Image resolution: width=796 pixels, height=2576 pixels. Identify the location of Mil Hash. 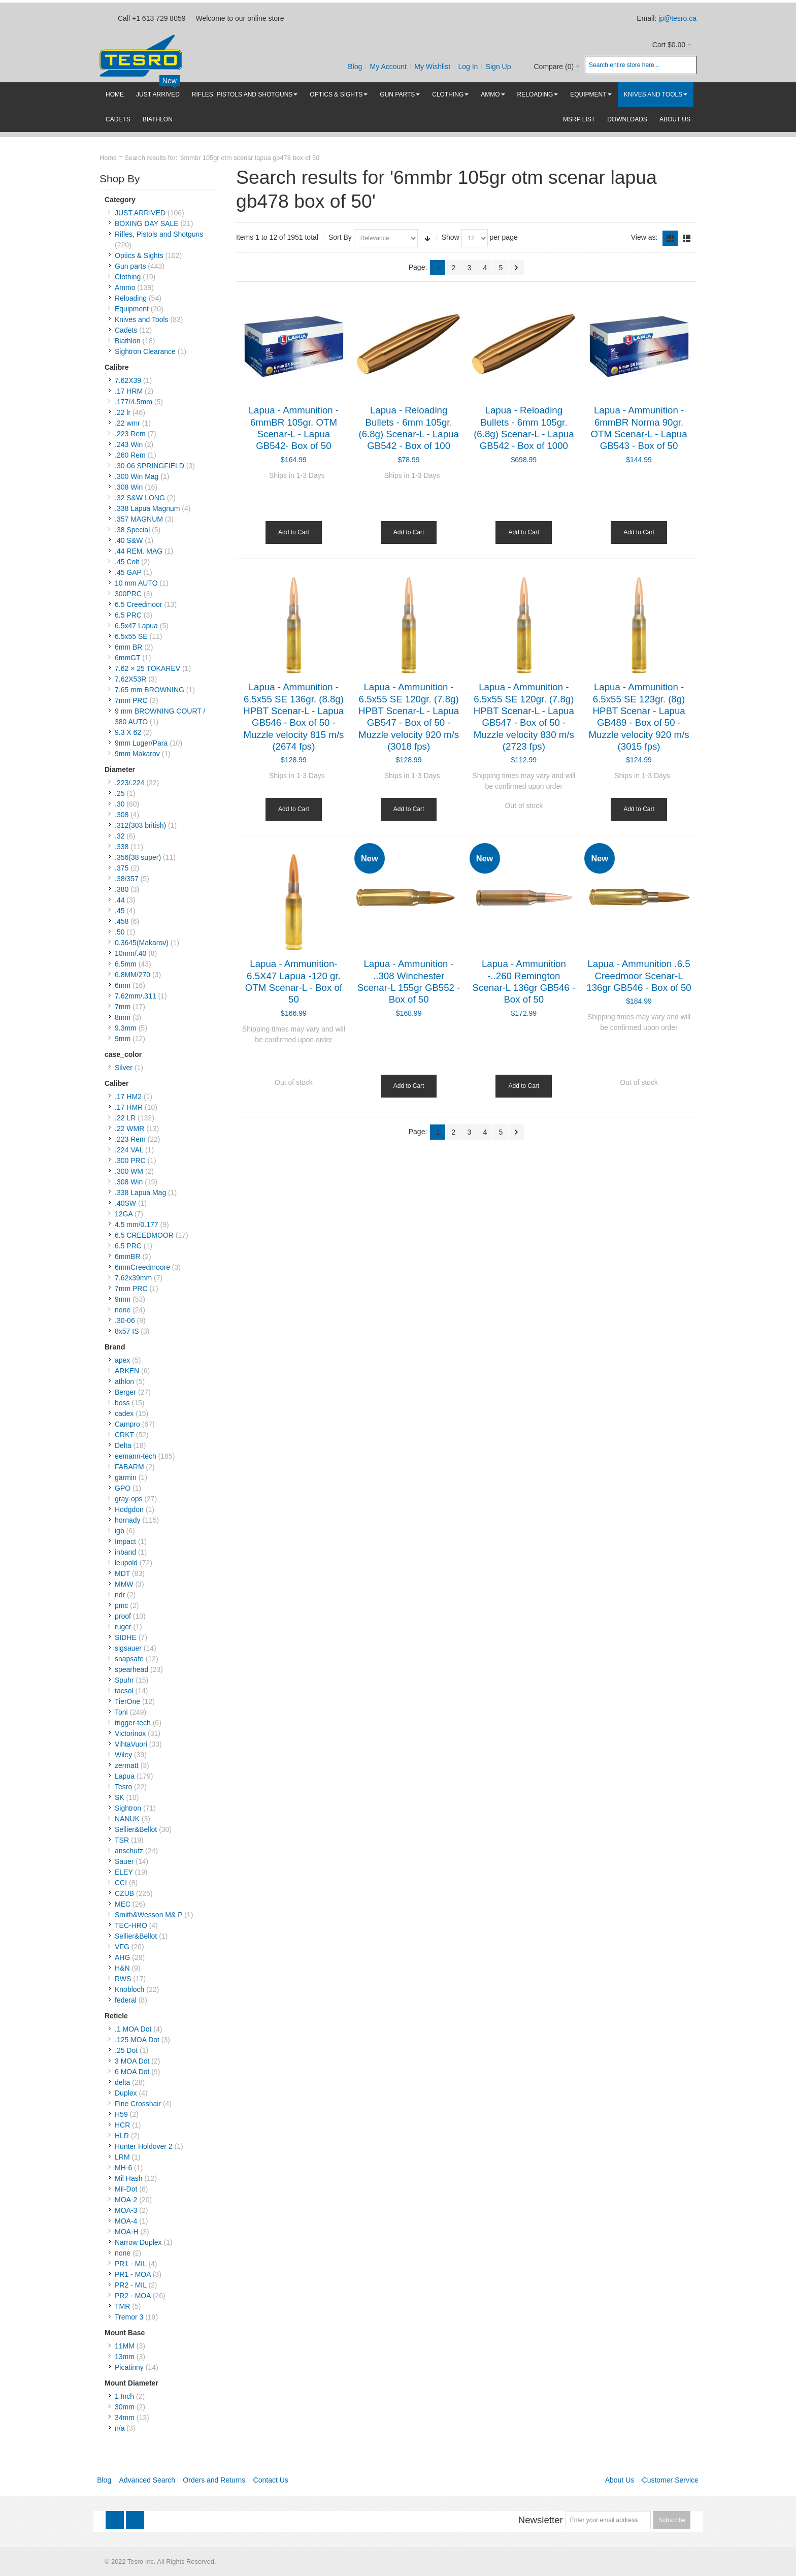
(128, 2178).